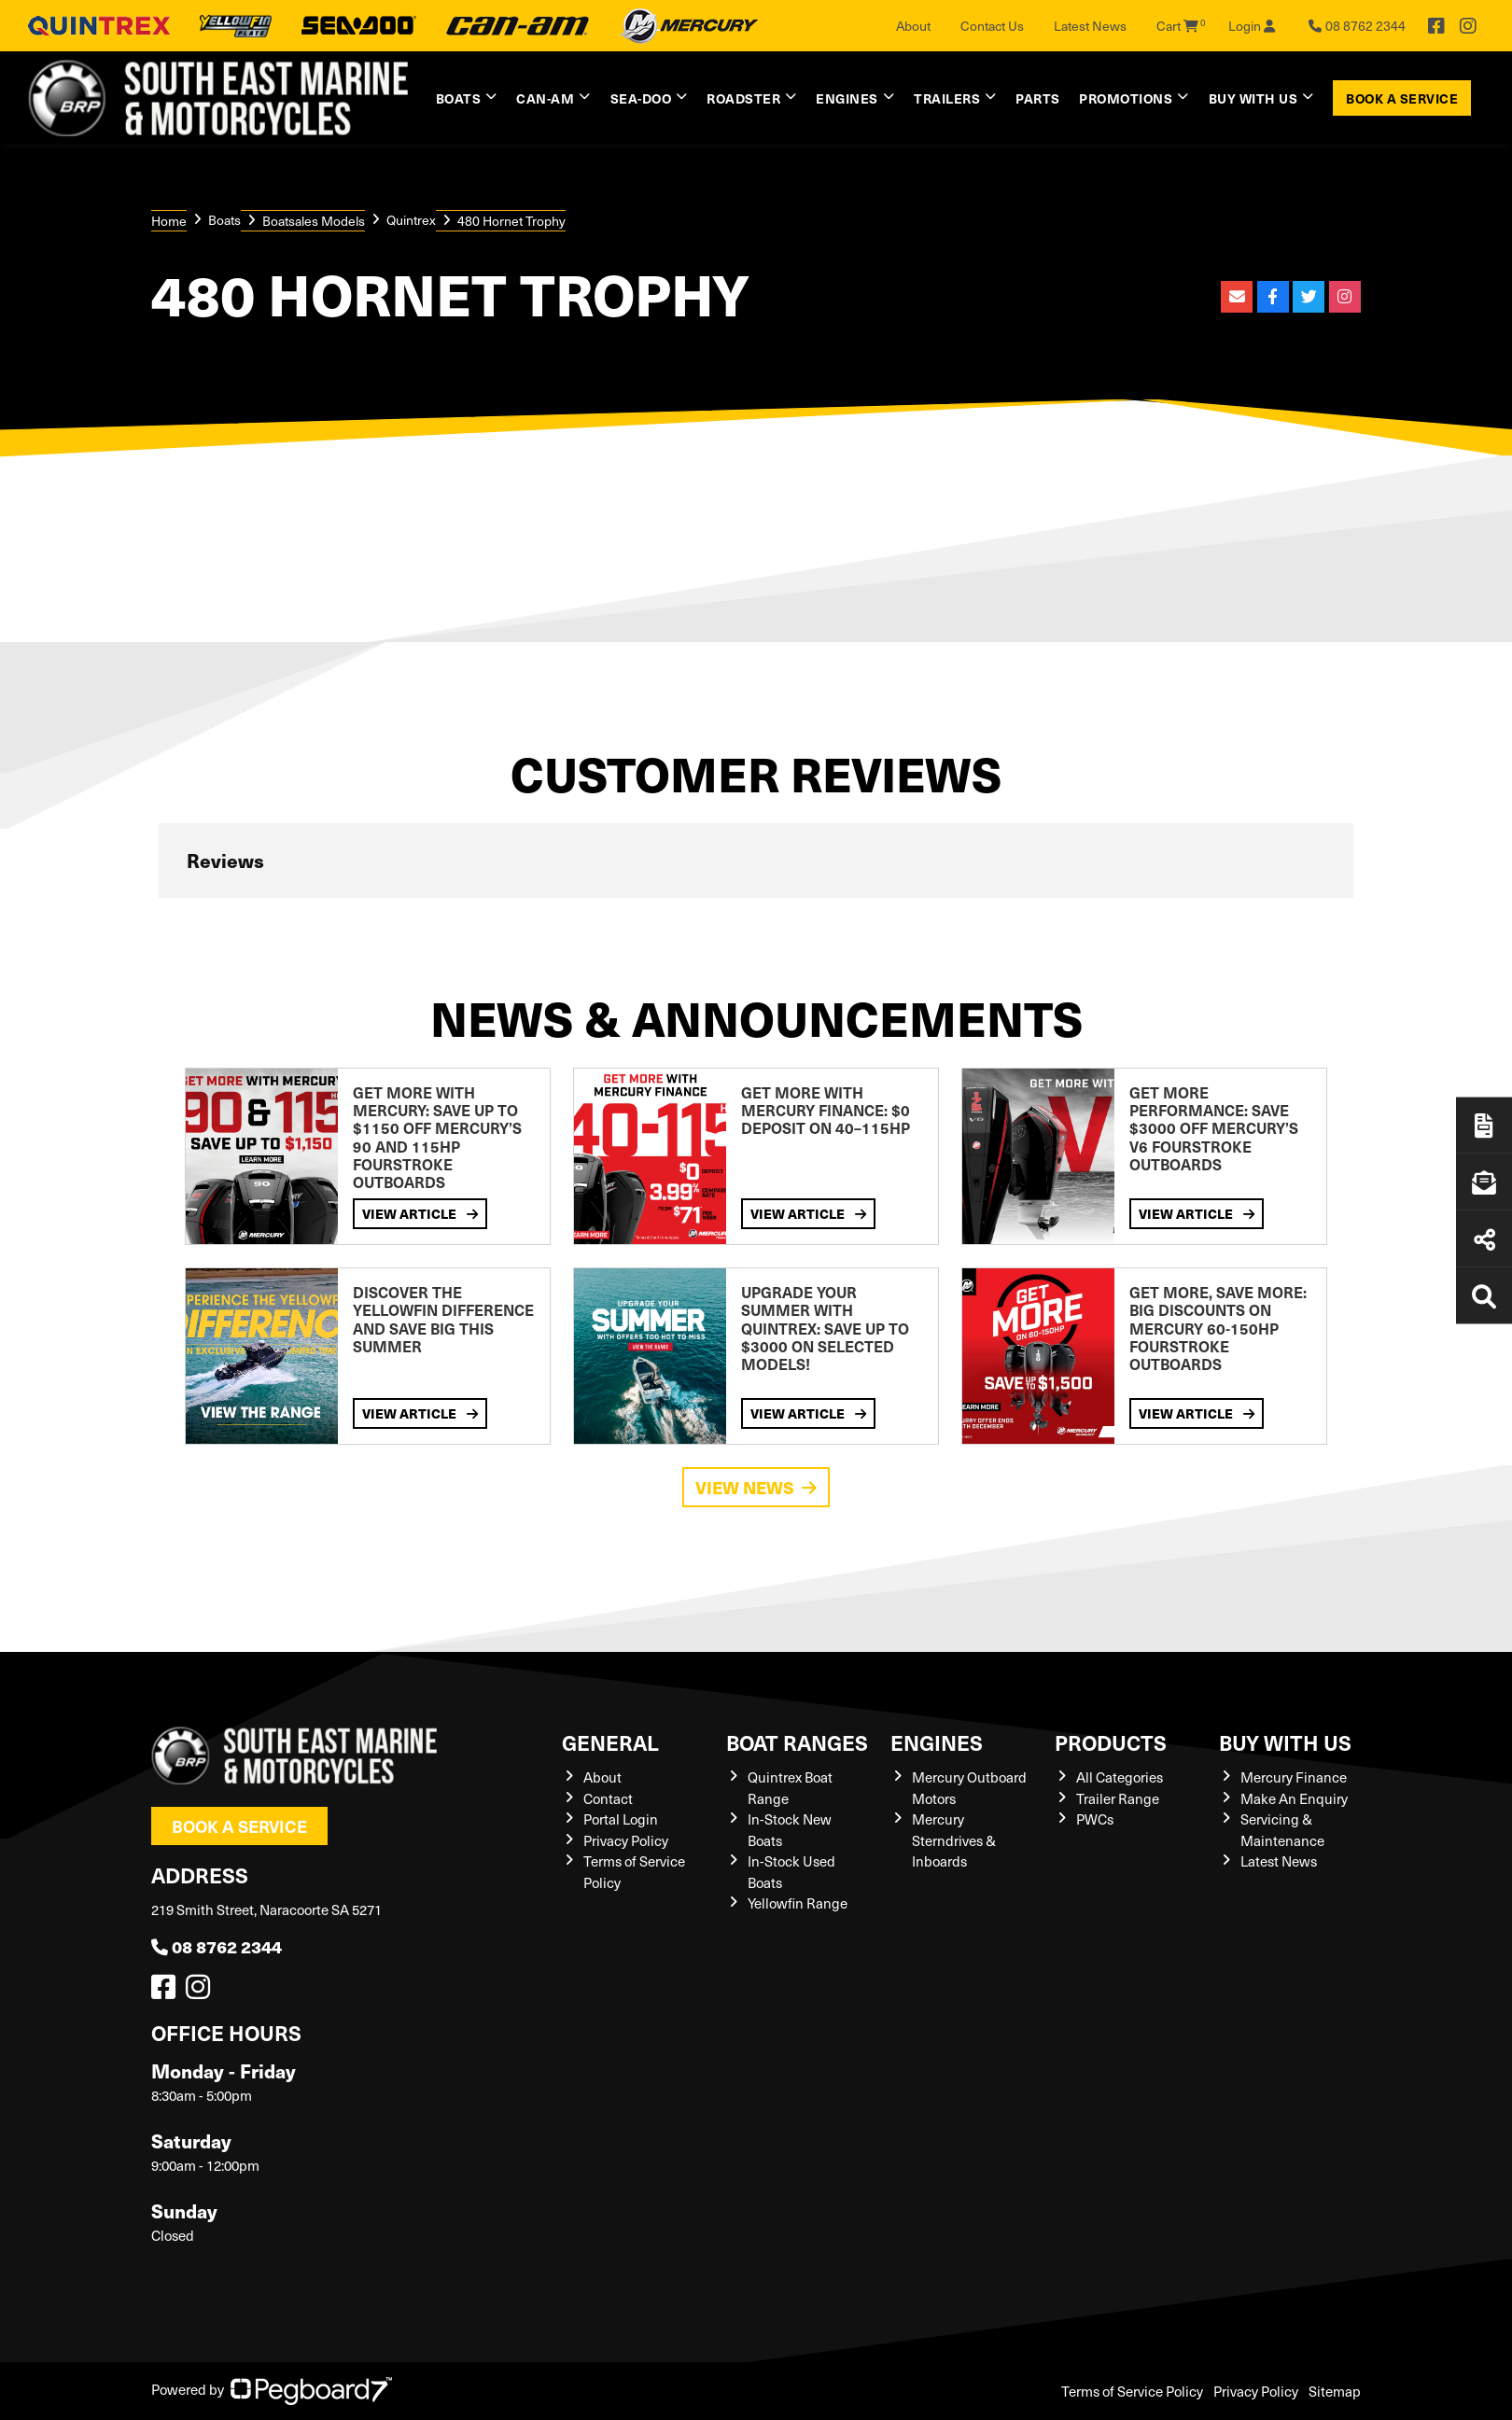 The height and width of the screenshot is (2420, 1512). What do you see at coordinates (313, 221) in the screenshot?
I see `Boatsales Models` at bounding box center [313, 221].